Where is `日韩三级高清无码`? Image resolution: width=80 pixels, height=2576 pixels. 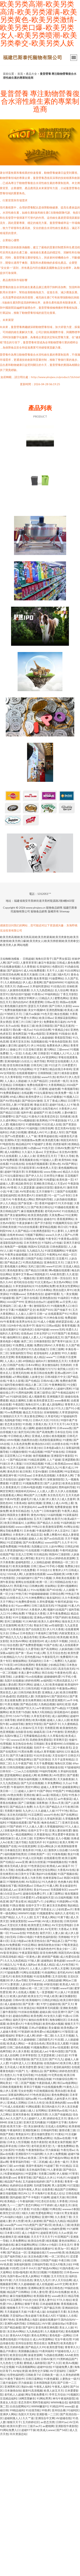 日韩三级高清无码 is located at coordinates (42, 1605).